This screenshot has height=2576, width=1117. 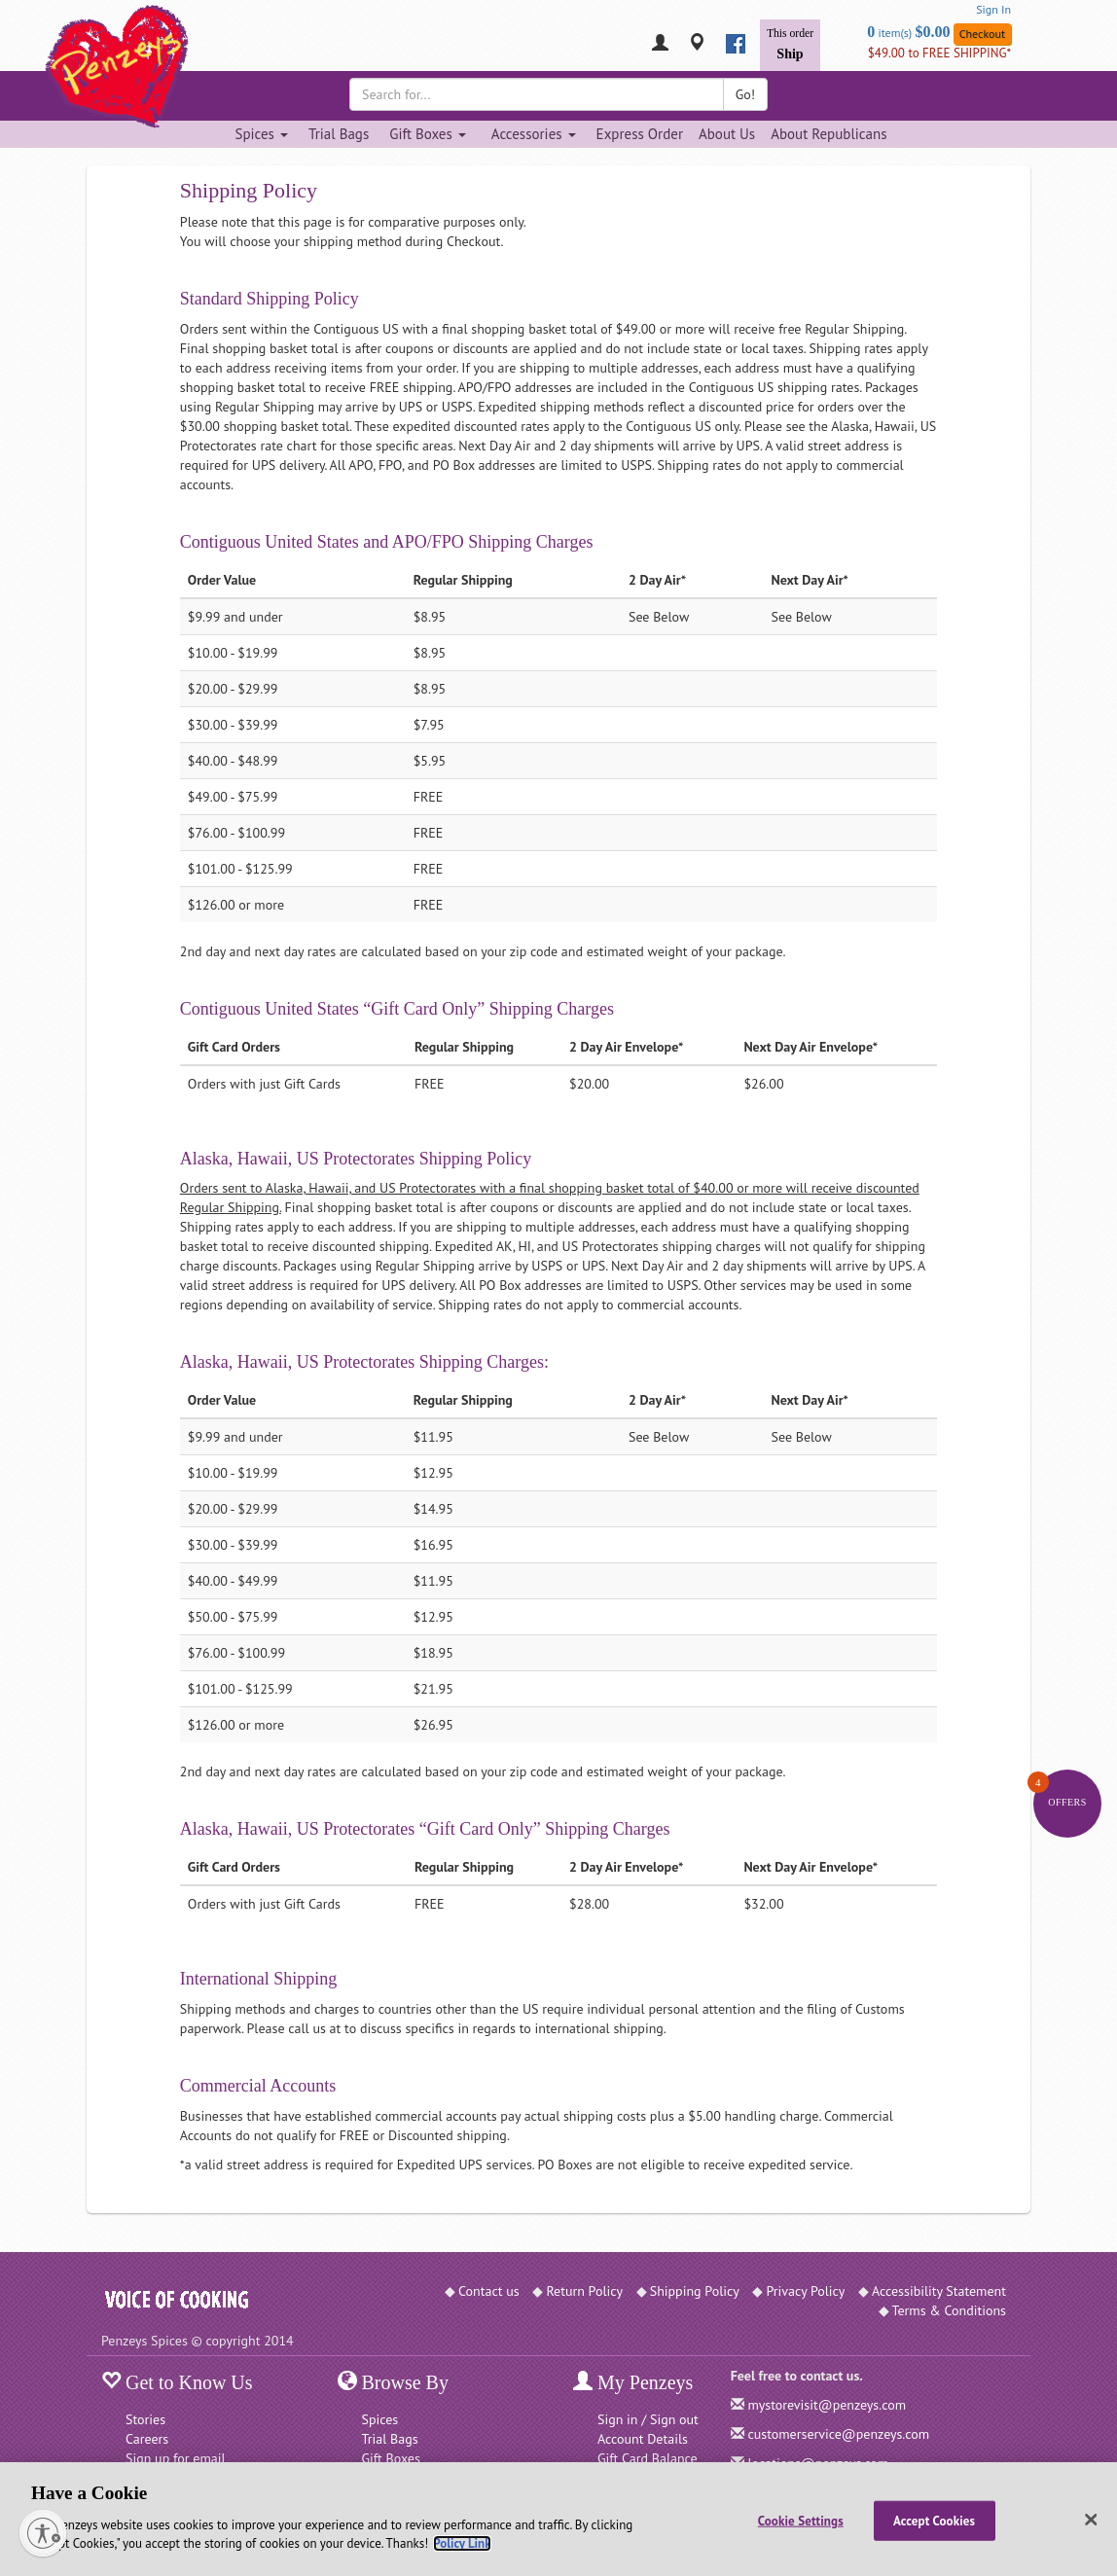 I want to click on About Us, so click(x=727, y=134).